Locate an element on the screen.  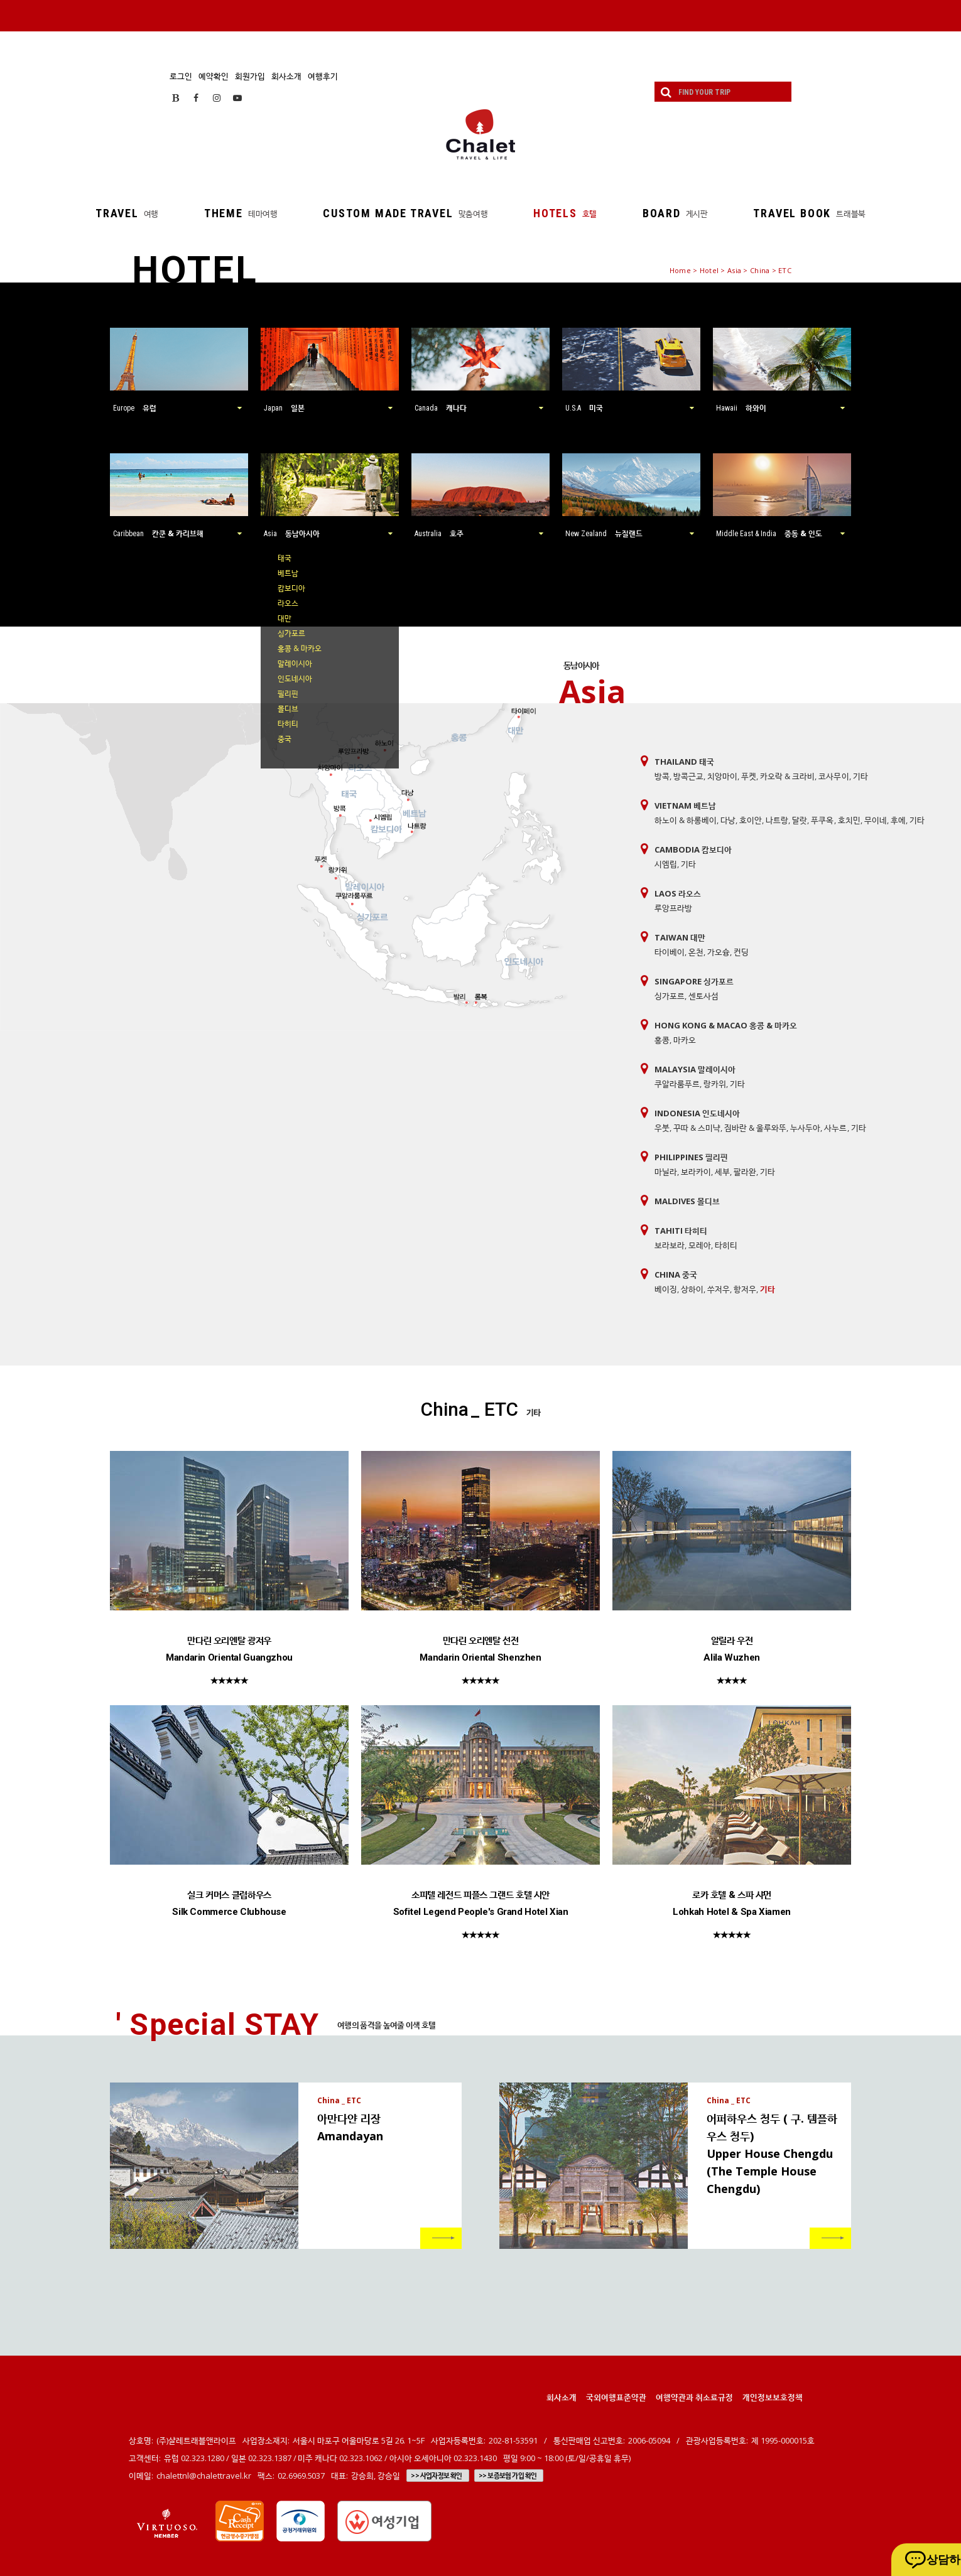
루앙프라방 is located at coordinates (673, 907).